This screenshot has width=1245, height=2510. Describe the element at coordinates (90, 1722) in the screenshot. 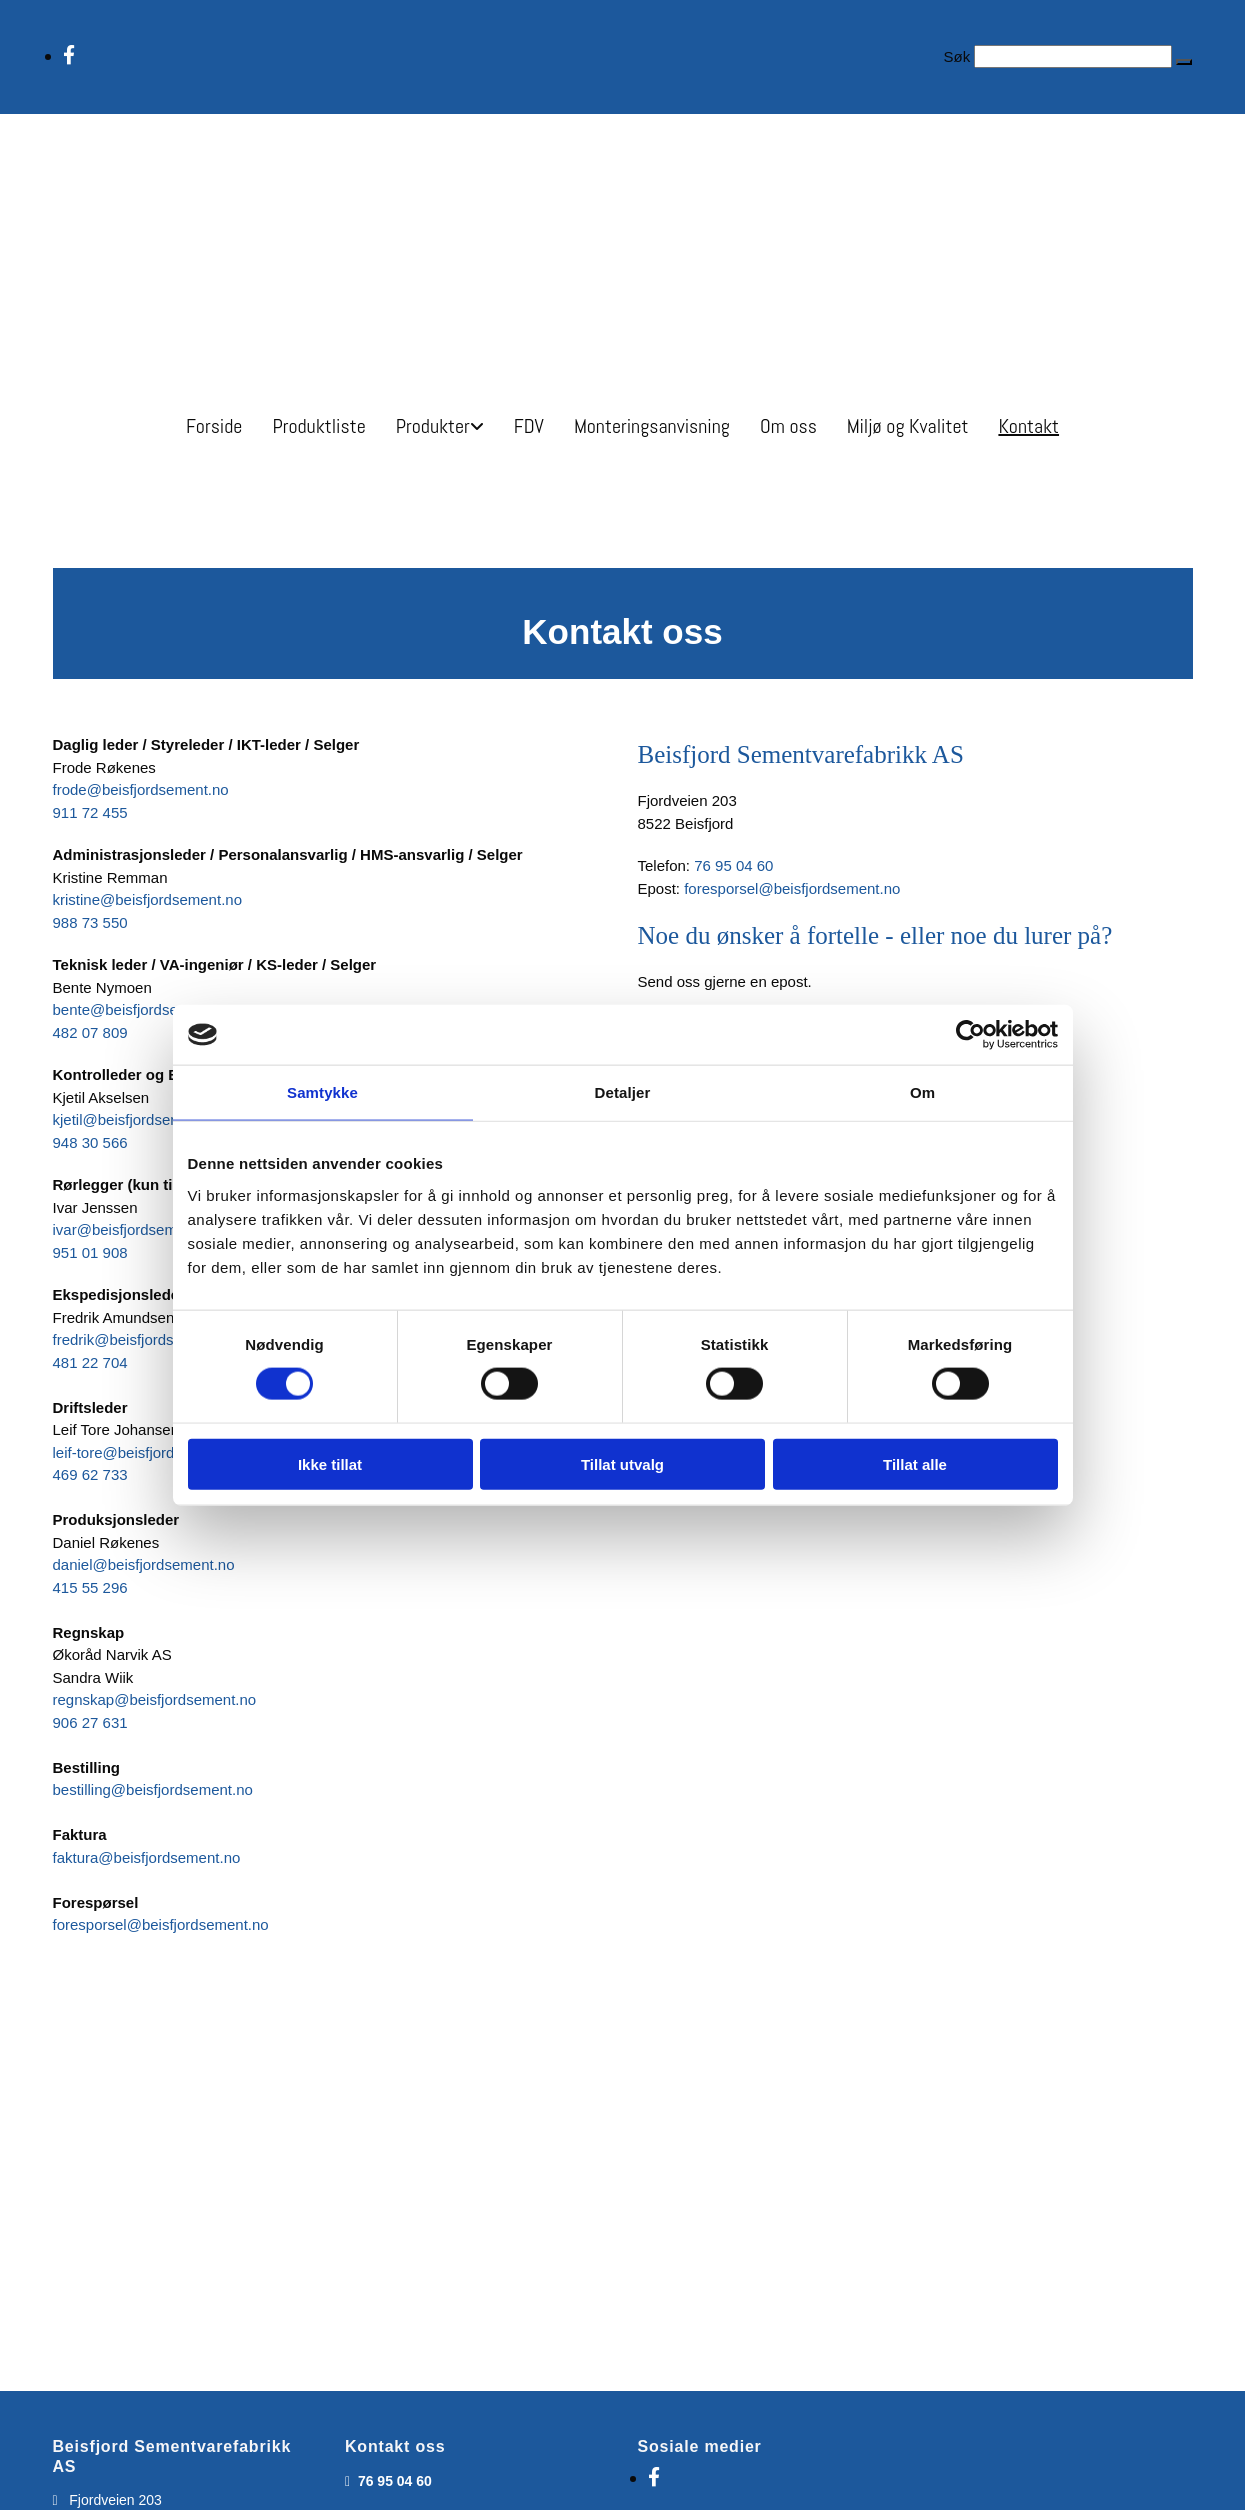

I see `906 27 631` at that location.